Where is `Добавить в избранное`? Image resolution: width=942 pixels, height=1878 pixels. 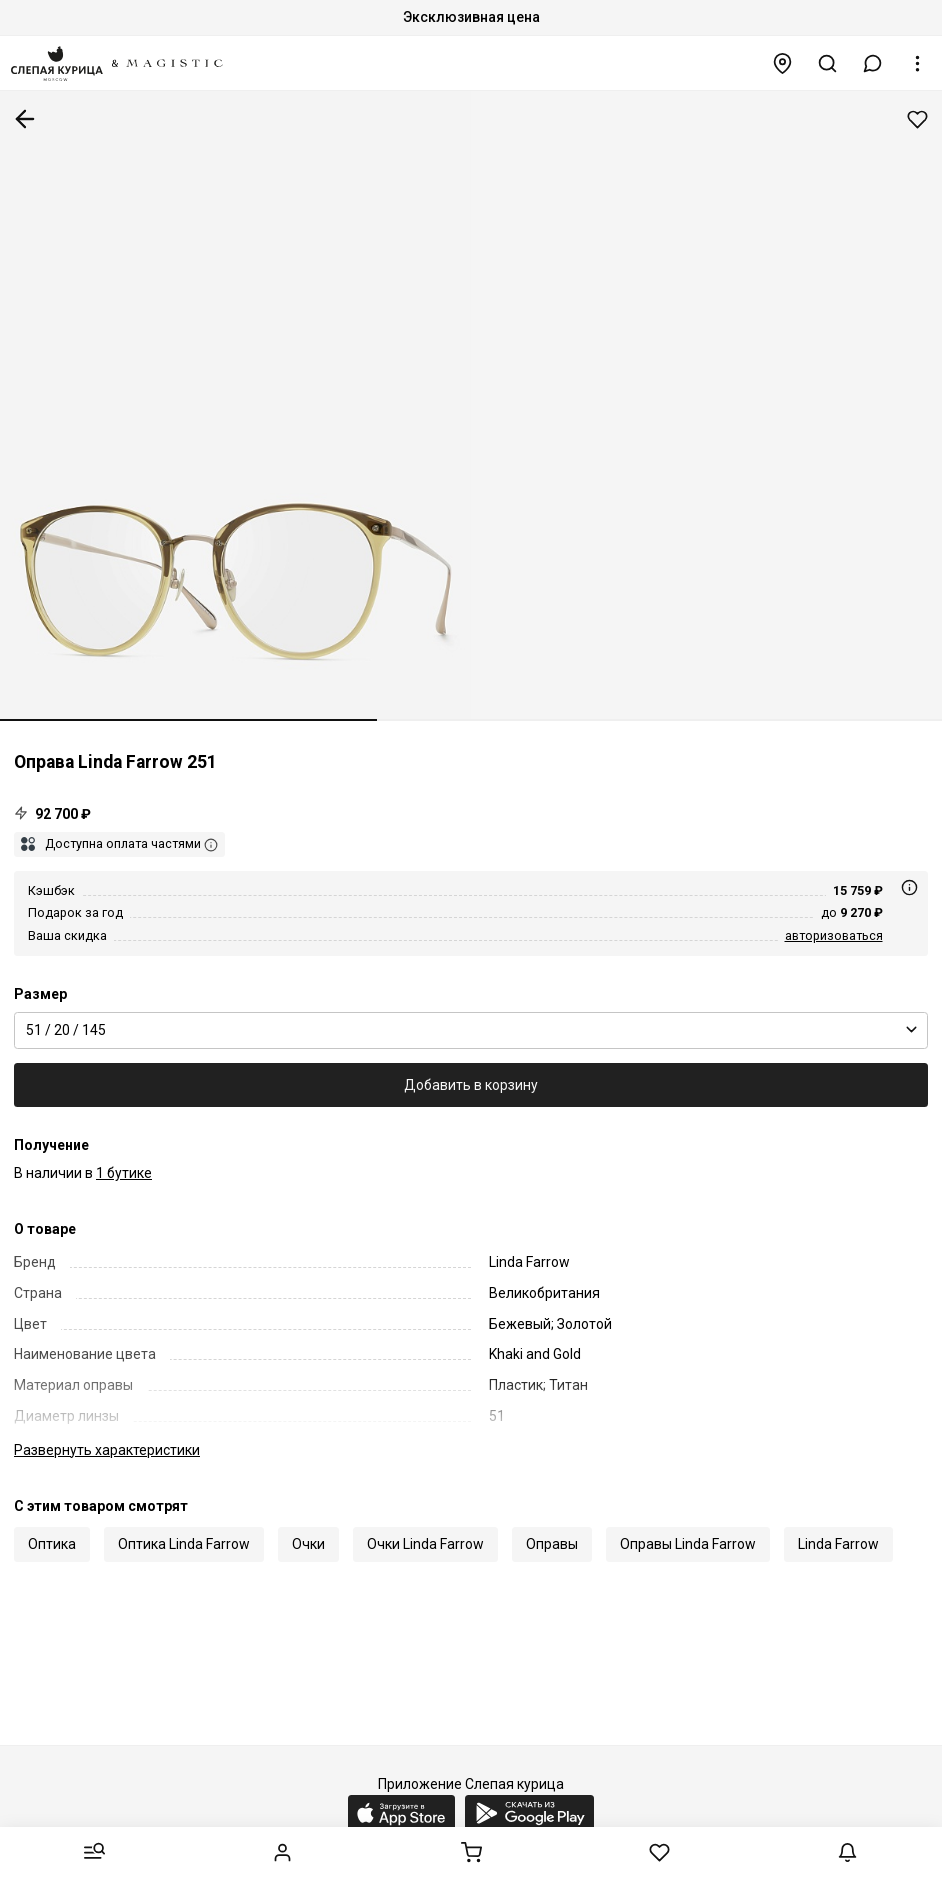 Добавить в избранное is located at coordinates (917, 119).